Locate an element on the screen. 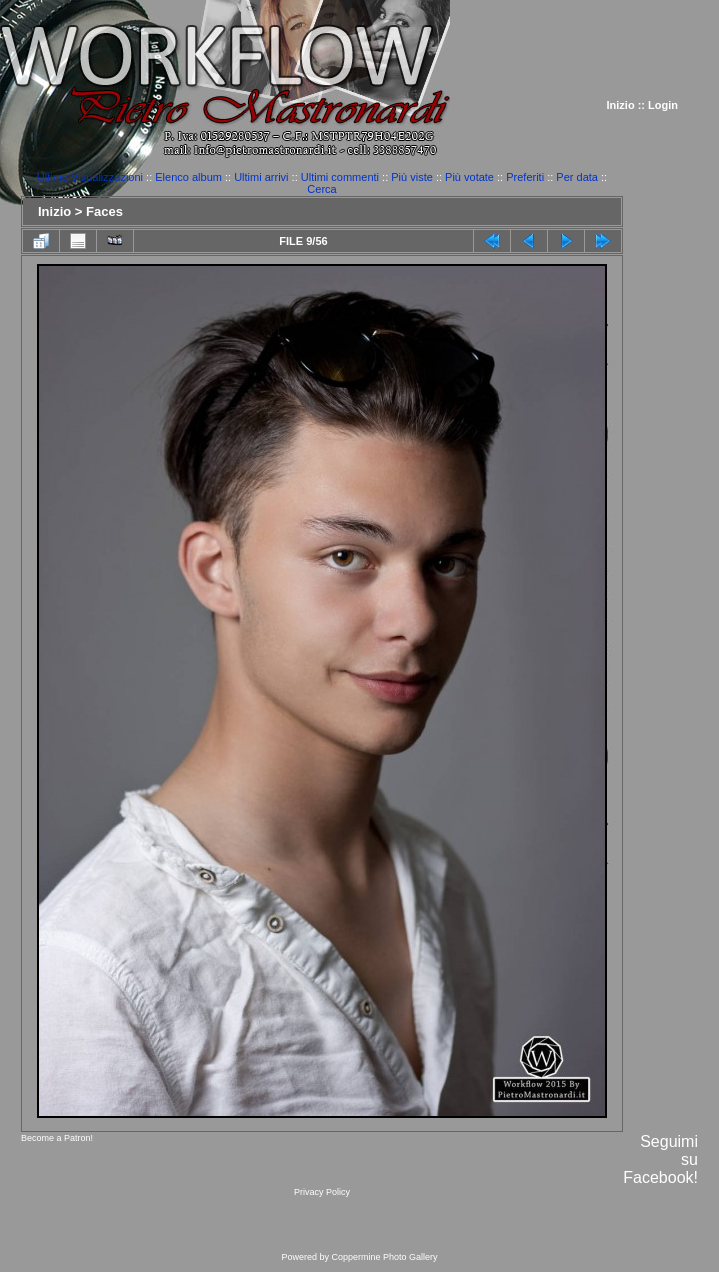 This screenshot has width=719, height=1272. Più viste is located at coordinates (412, 177).